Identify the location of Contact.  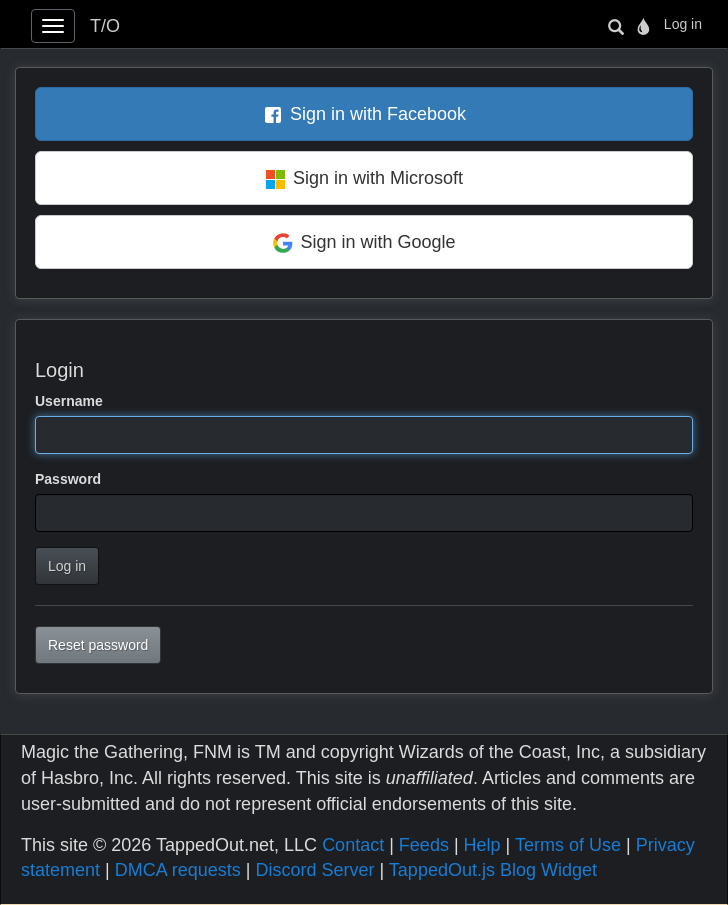
(353, 845).